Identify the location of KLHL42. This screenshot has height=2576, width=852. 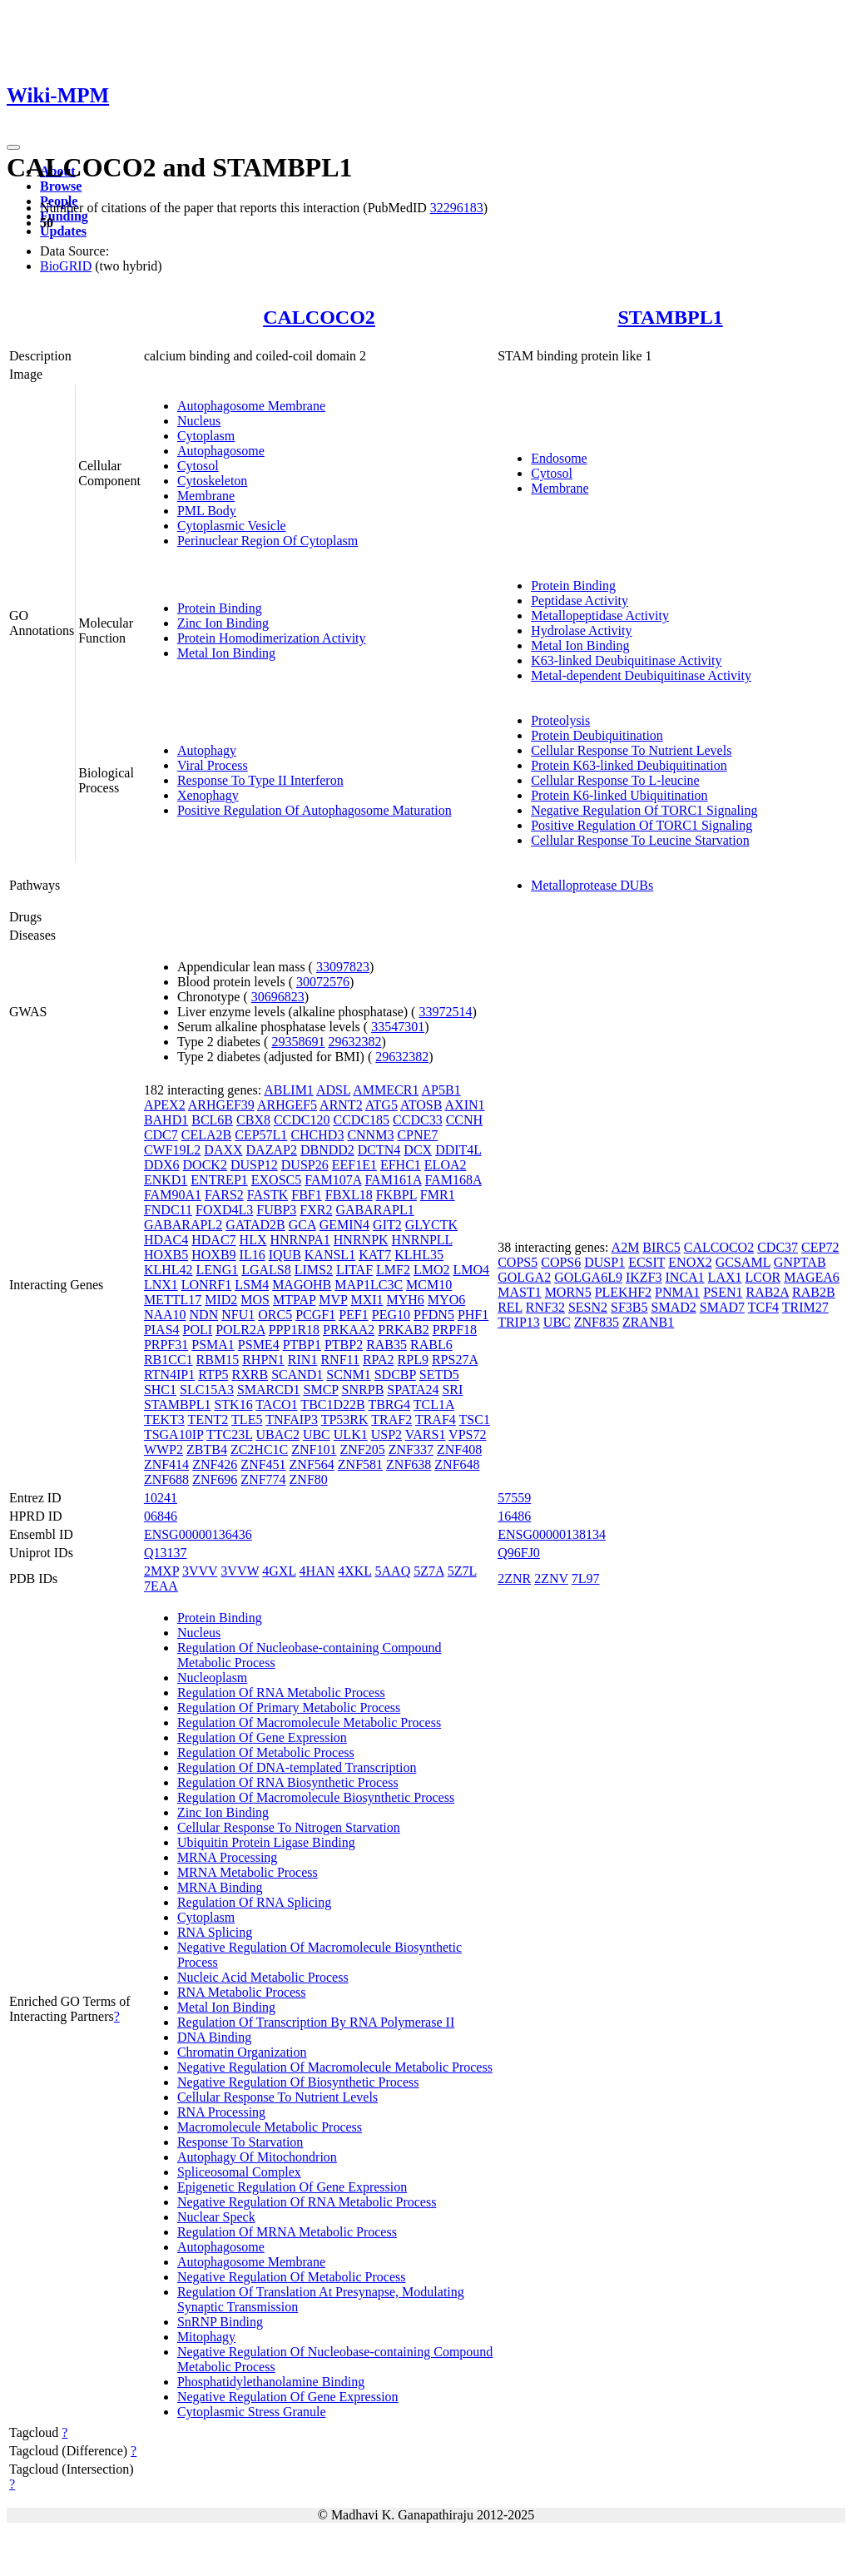
(168, 1270).